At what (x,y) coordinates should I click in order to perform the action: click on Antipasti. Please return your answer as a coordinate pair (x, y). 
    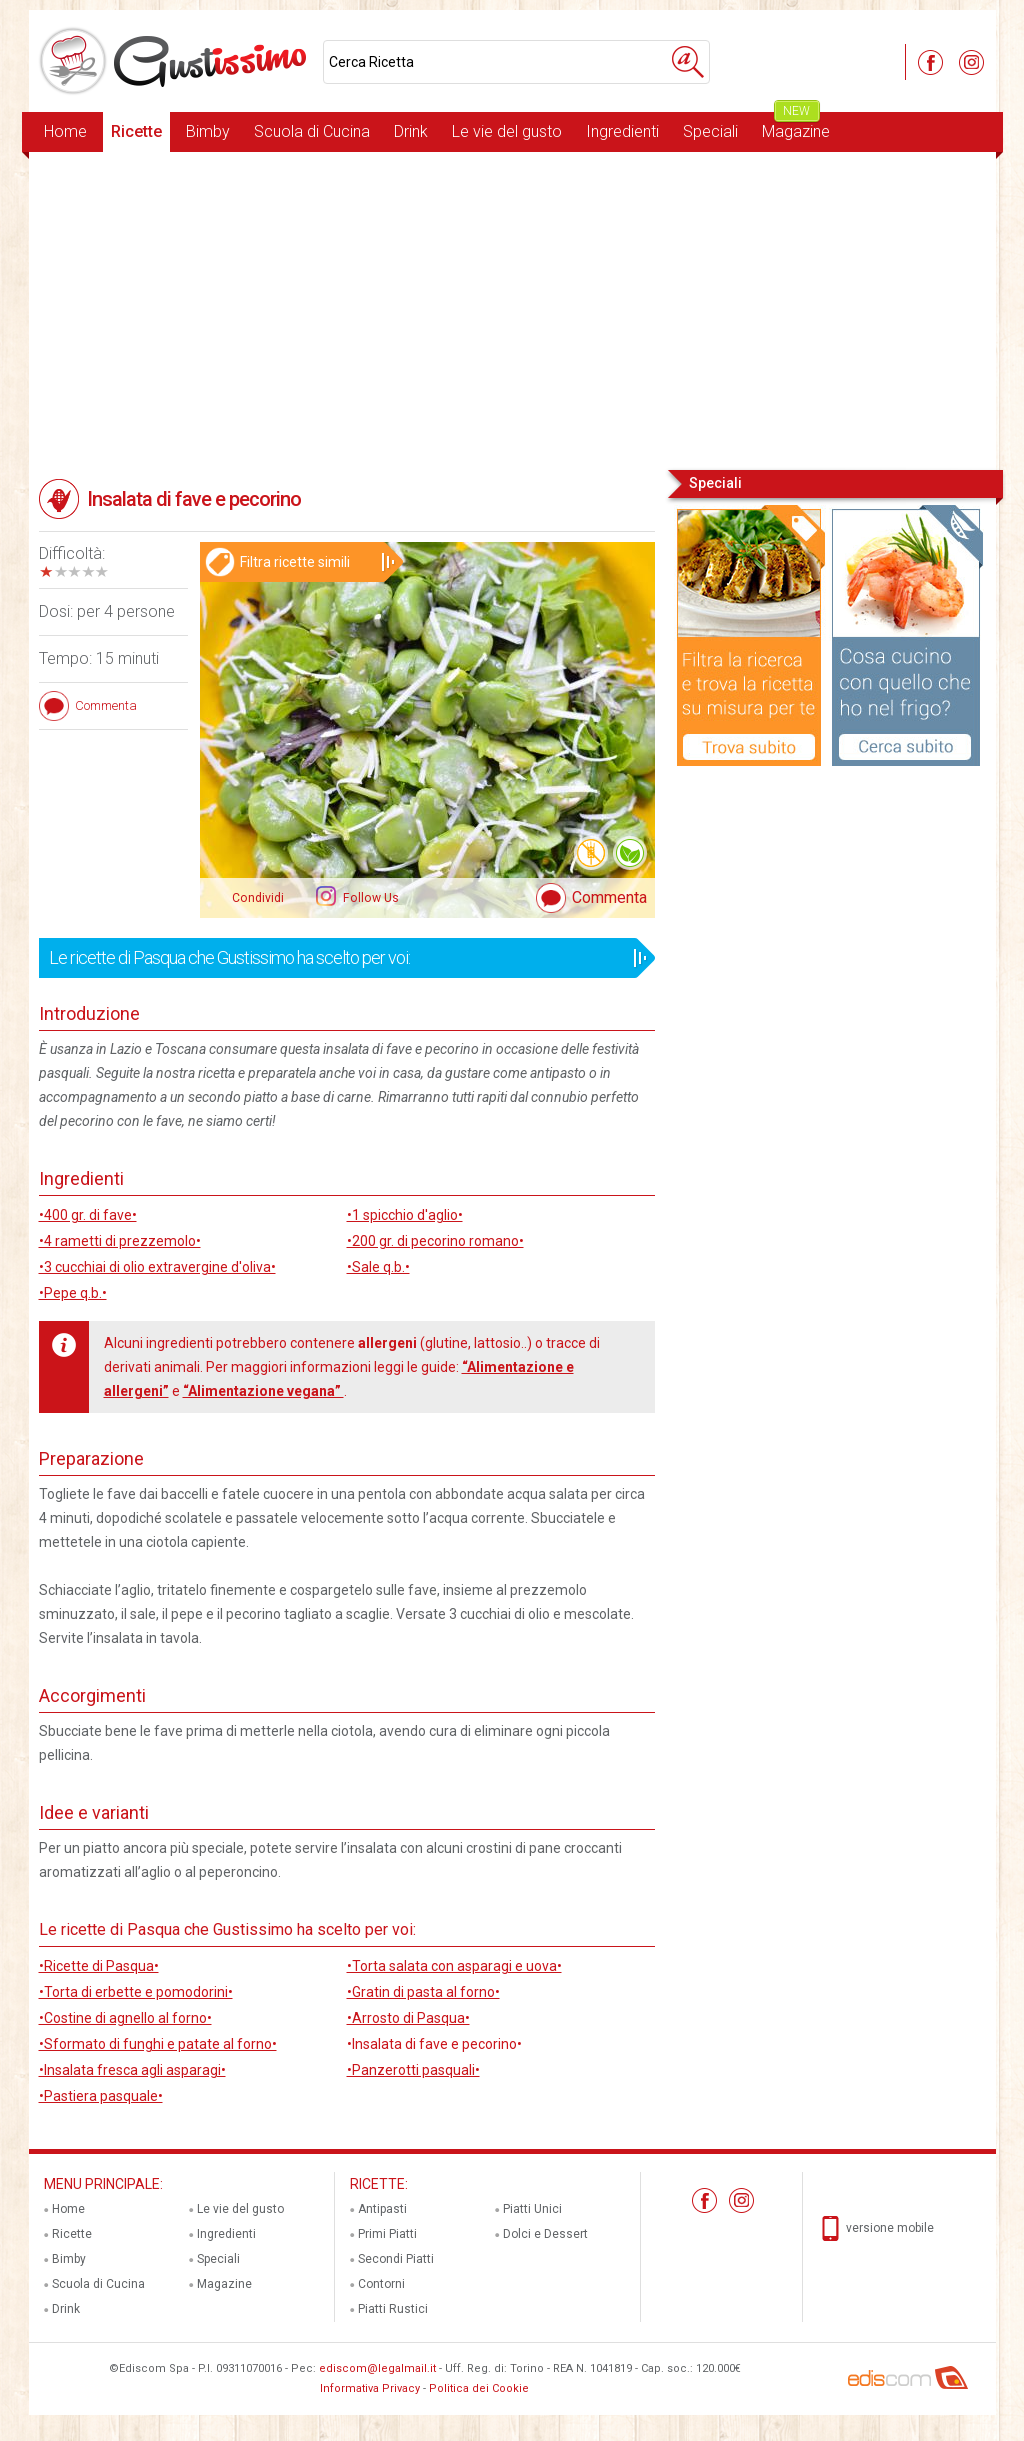
    Looking at the image, I should click on (382, 2209).